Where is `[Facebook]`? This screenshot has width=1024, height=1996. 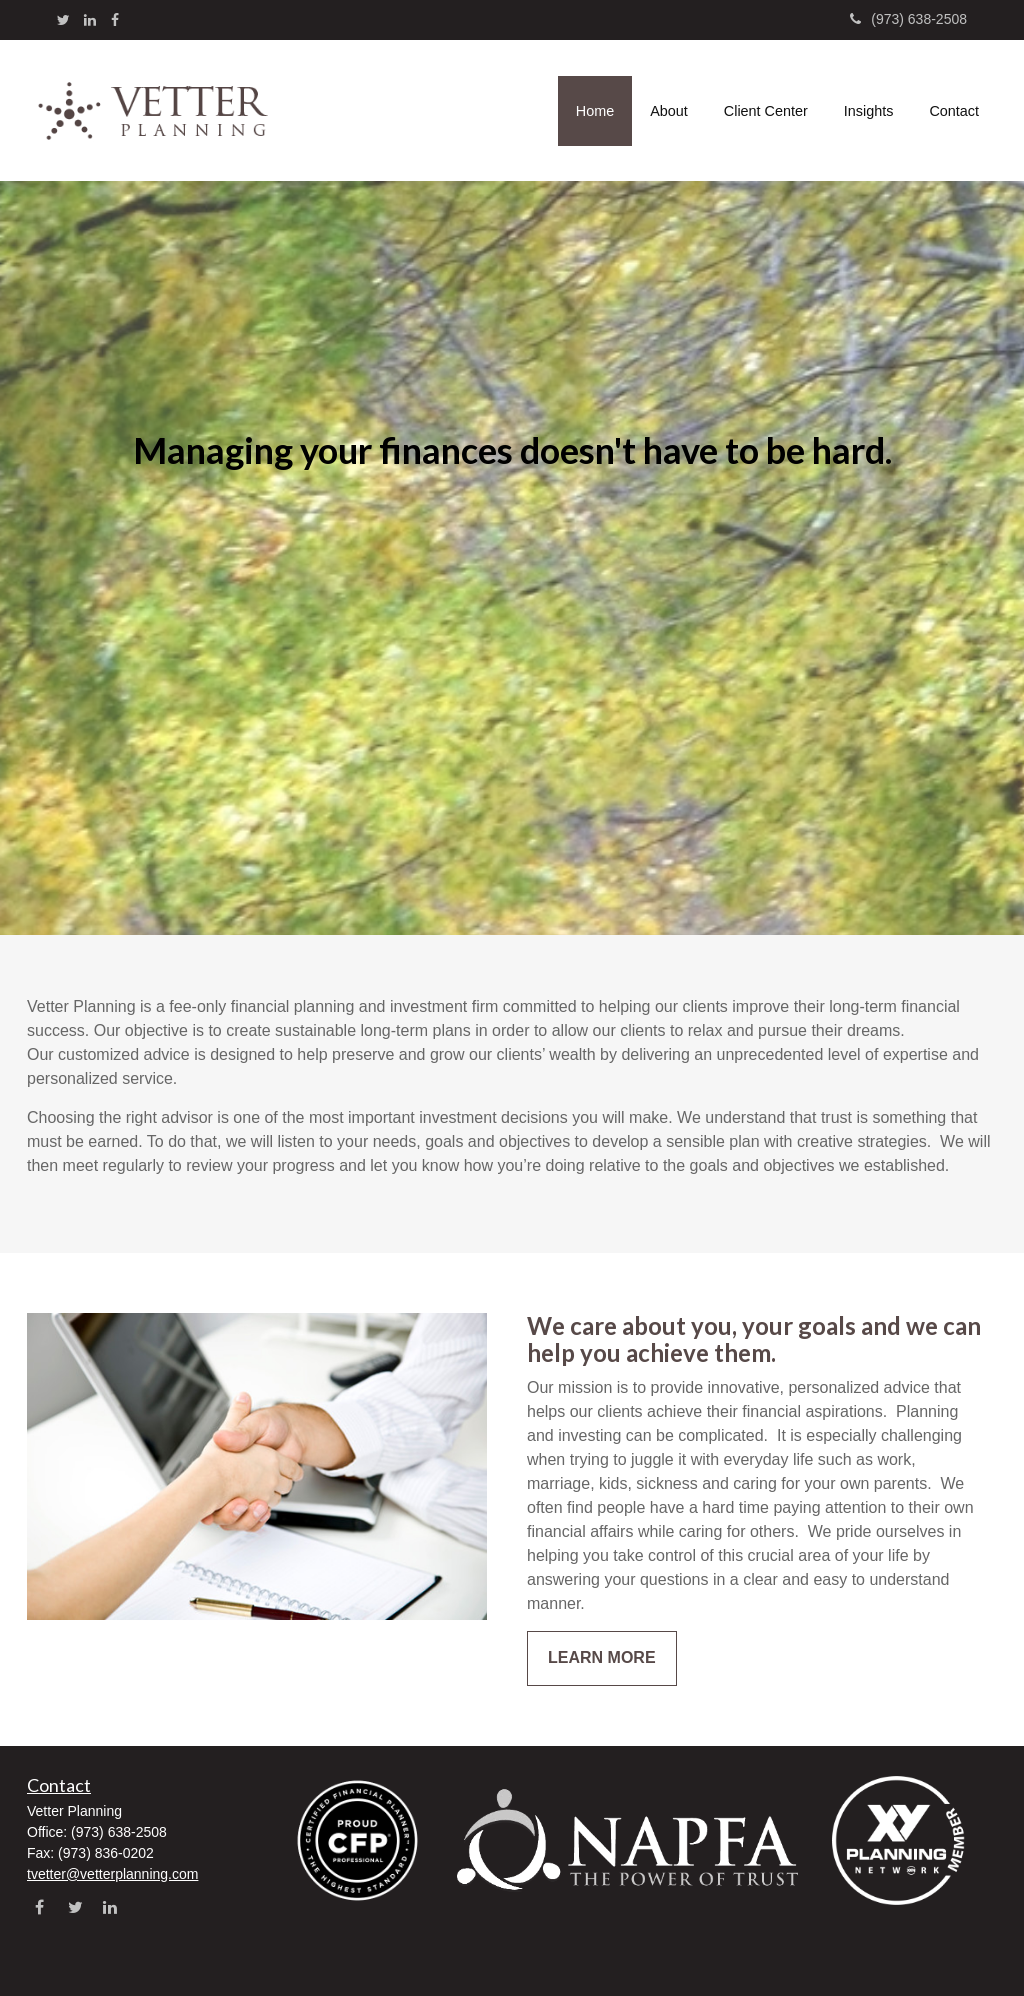
[Facebook] is located at coordinates (115, 20).